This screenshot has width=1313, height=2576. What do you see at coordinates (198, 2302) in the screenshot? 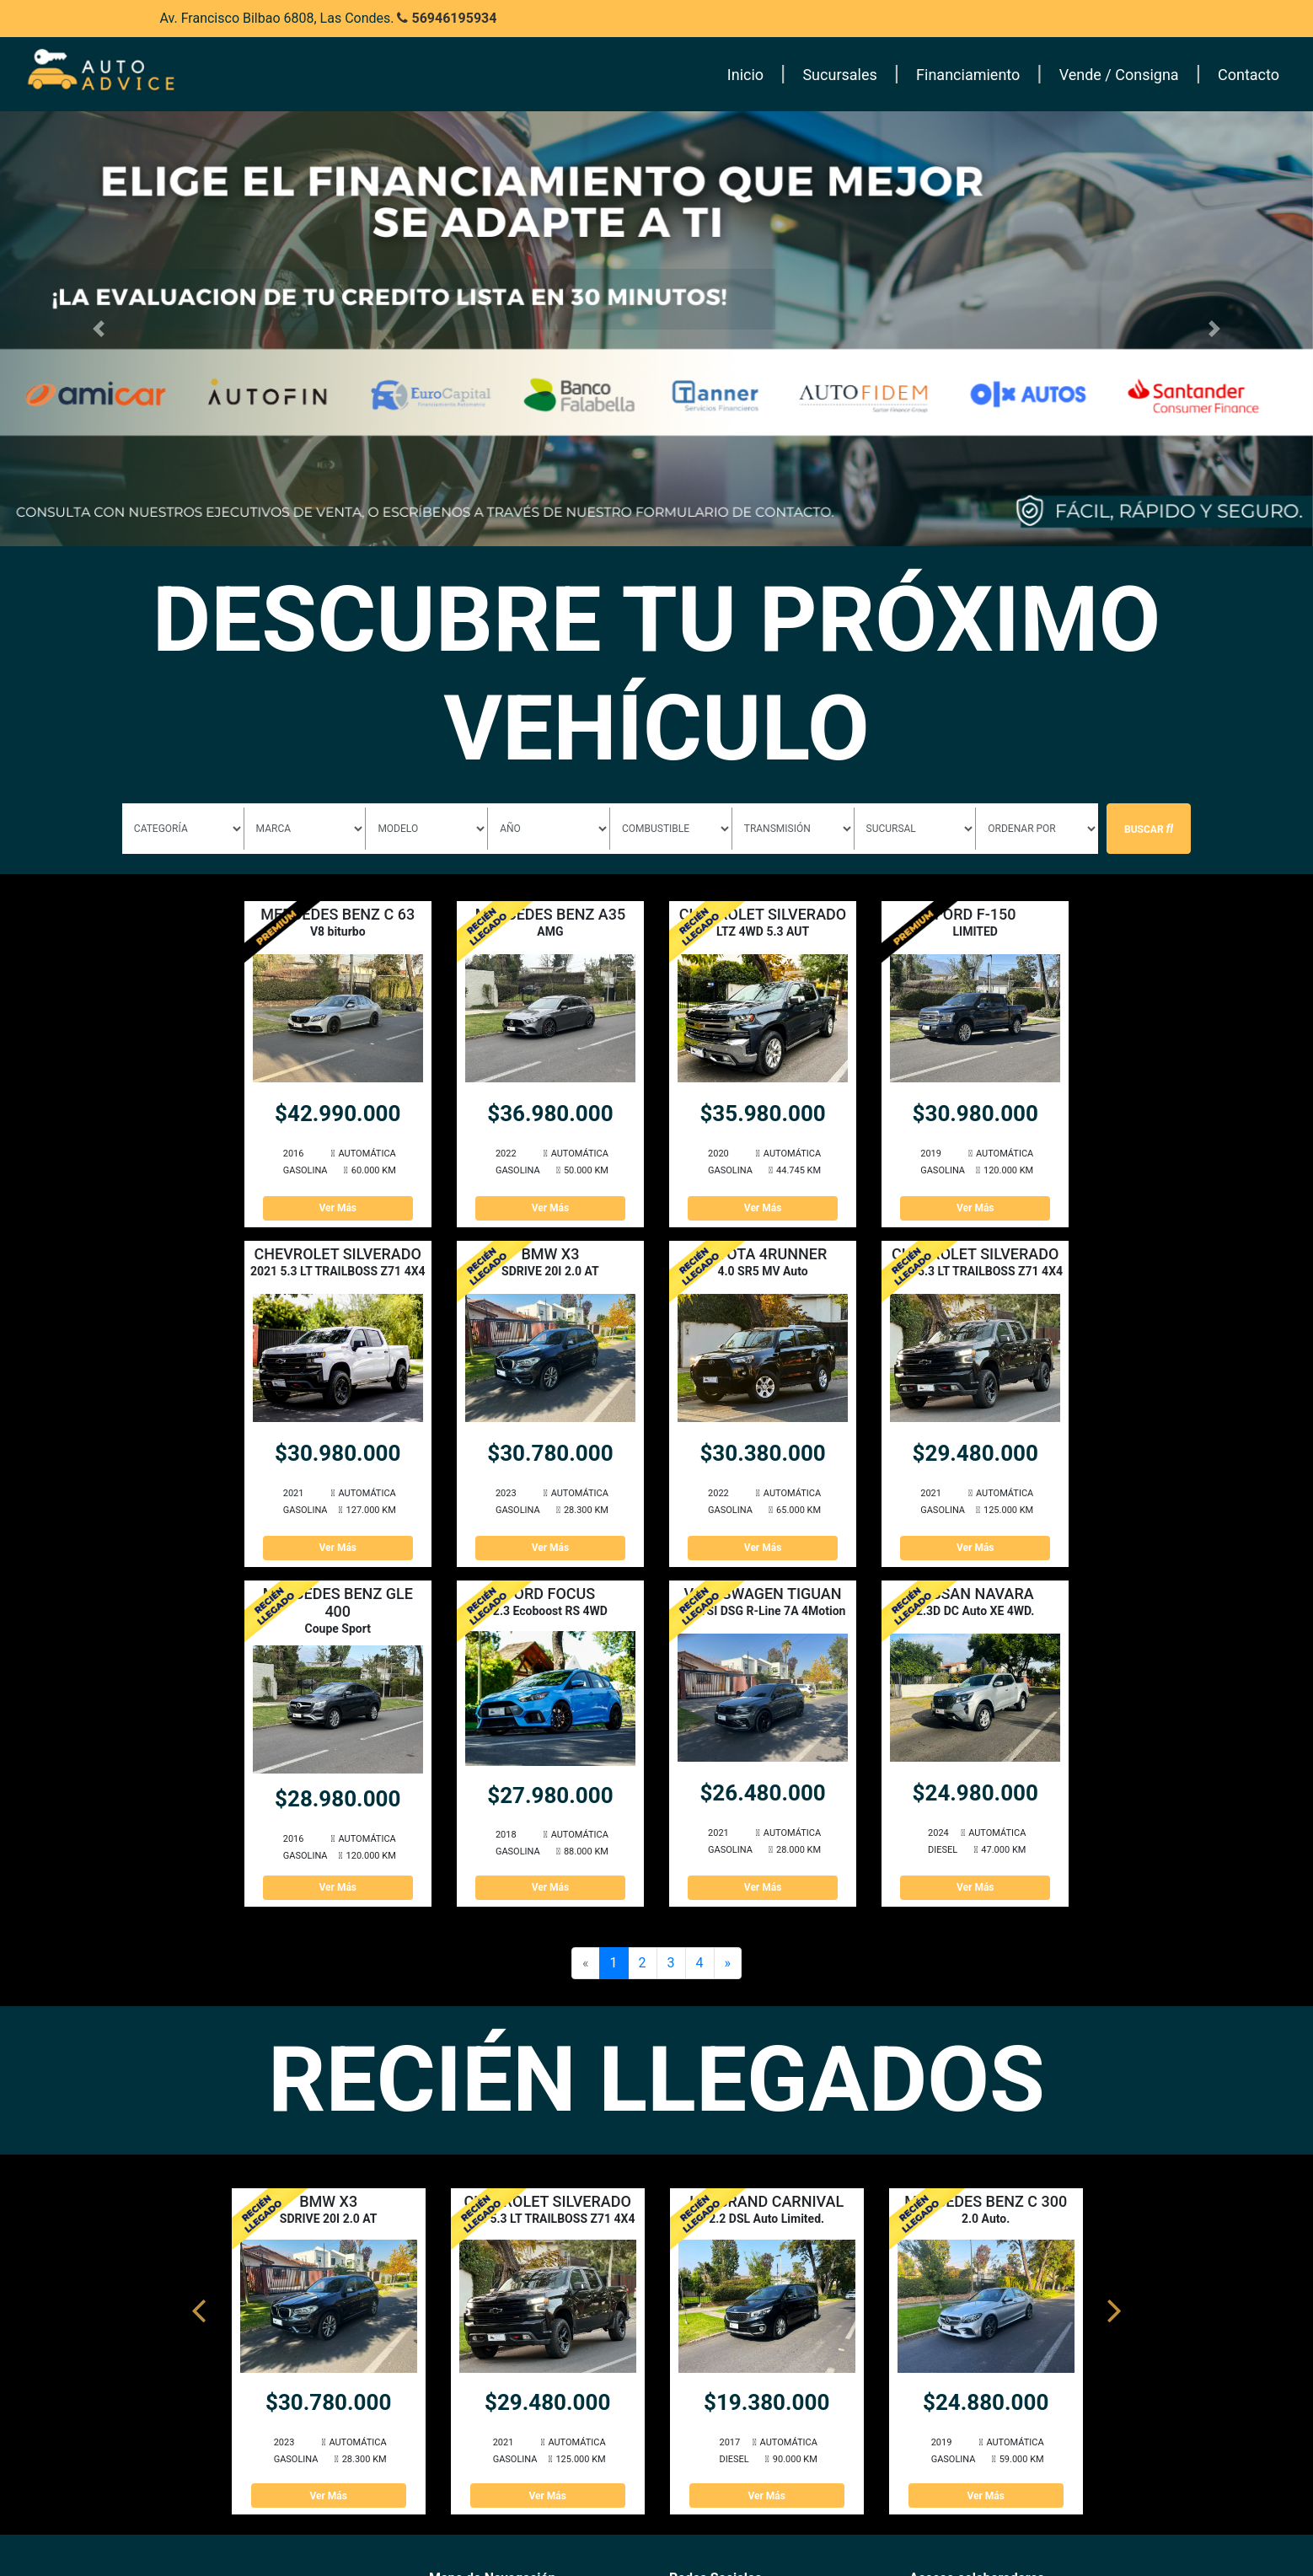
I see `Previous` at bounding box center [198, 2302].